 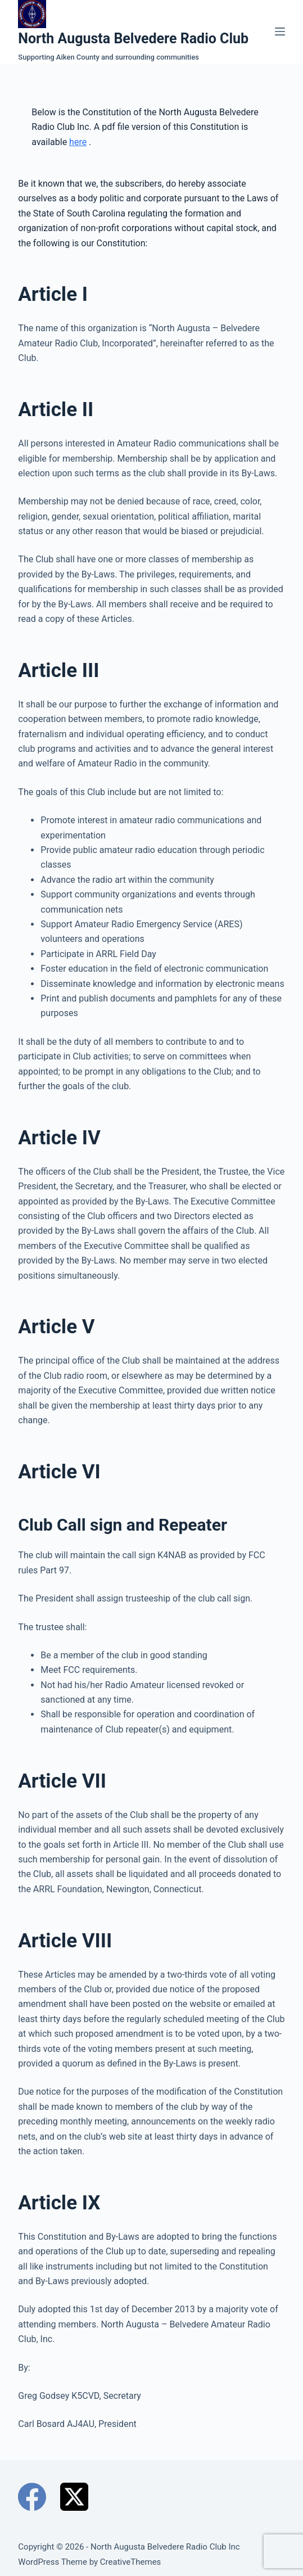 What do you see at coordinates (78, 142) in the screenshot?
I see `here` at bounding box center [78, 142].